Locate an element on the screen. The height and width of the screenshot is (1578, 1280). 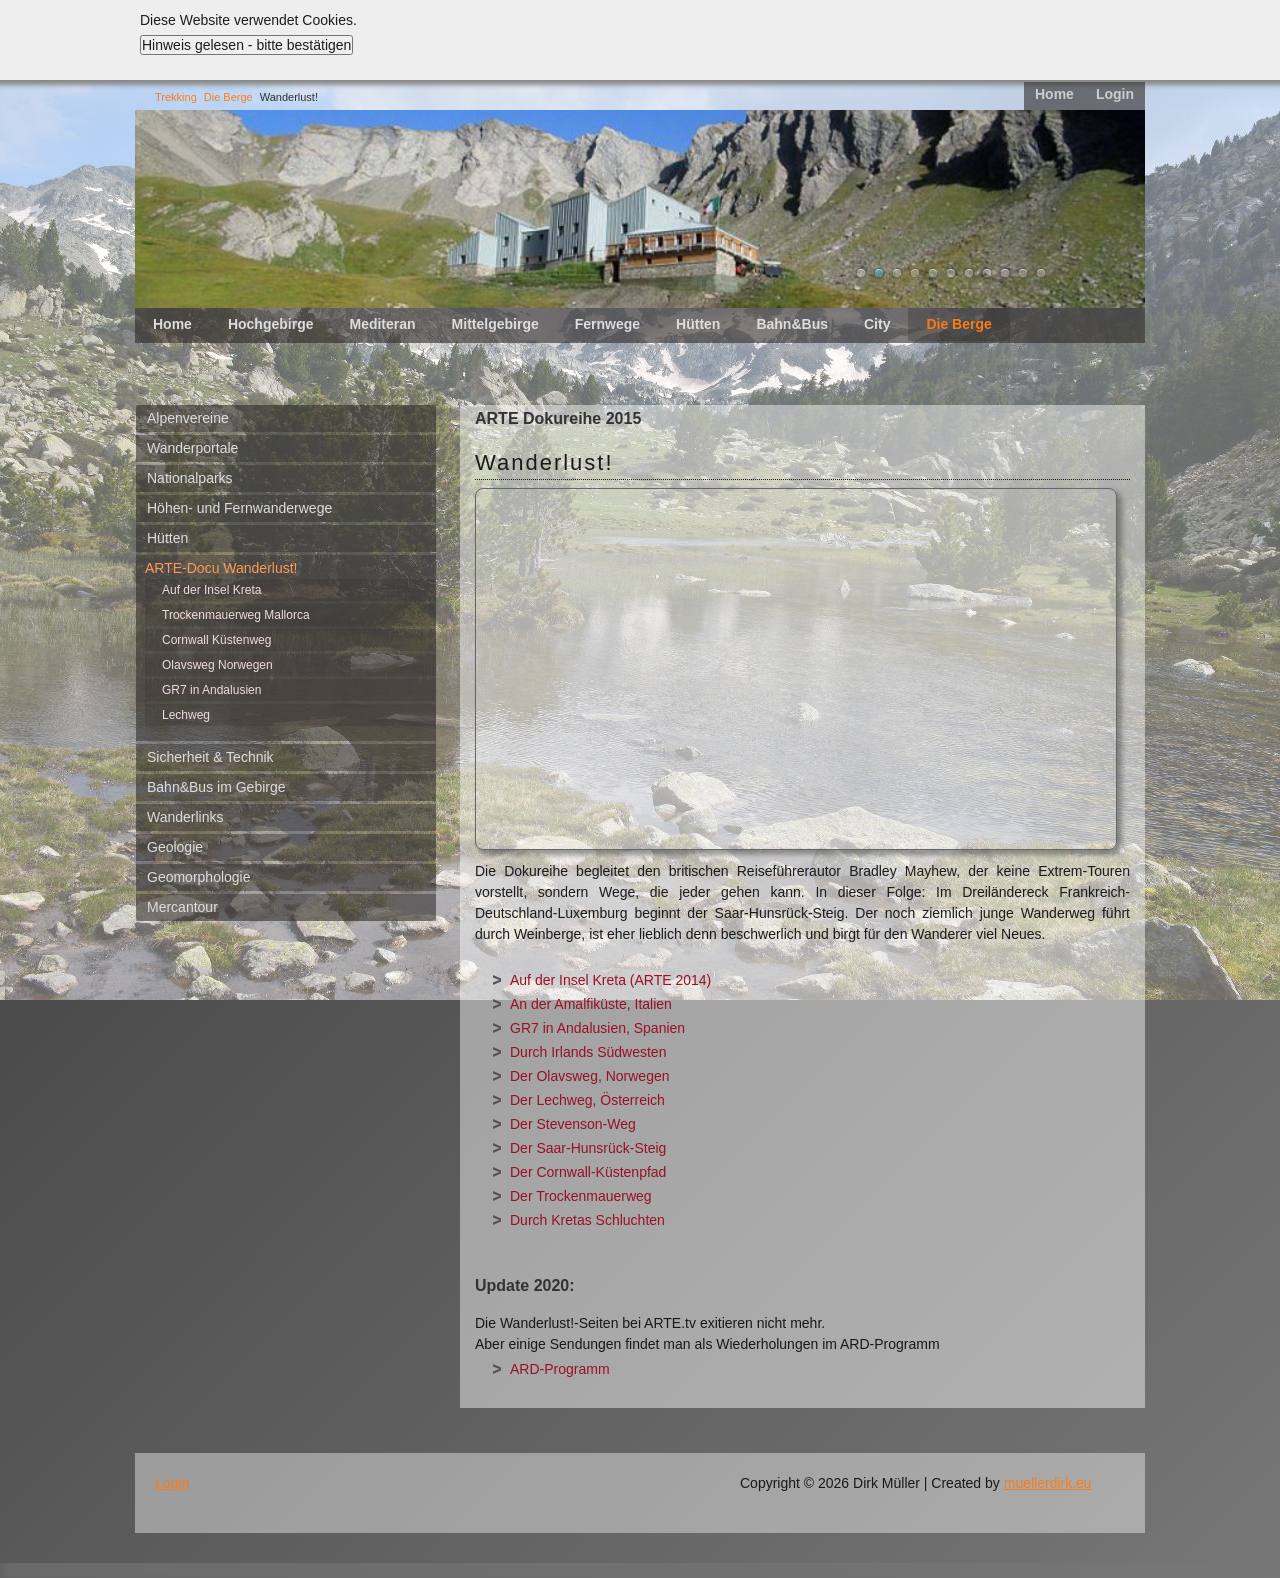
Geologie is located at coordinates (175, 847).